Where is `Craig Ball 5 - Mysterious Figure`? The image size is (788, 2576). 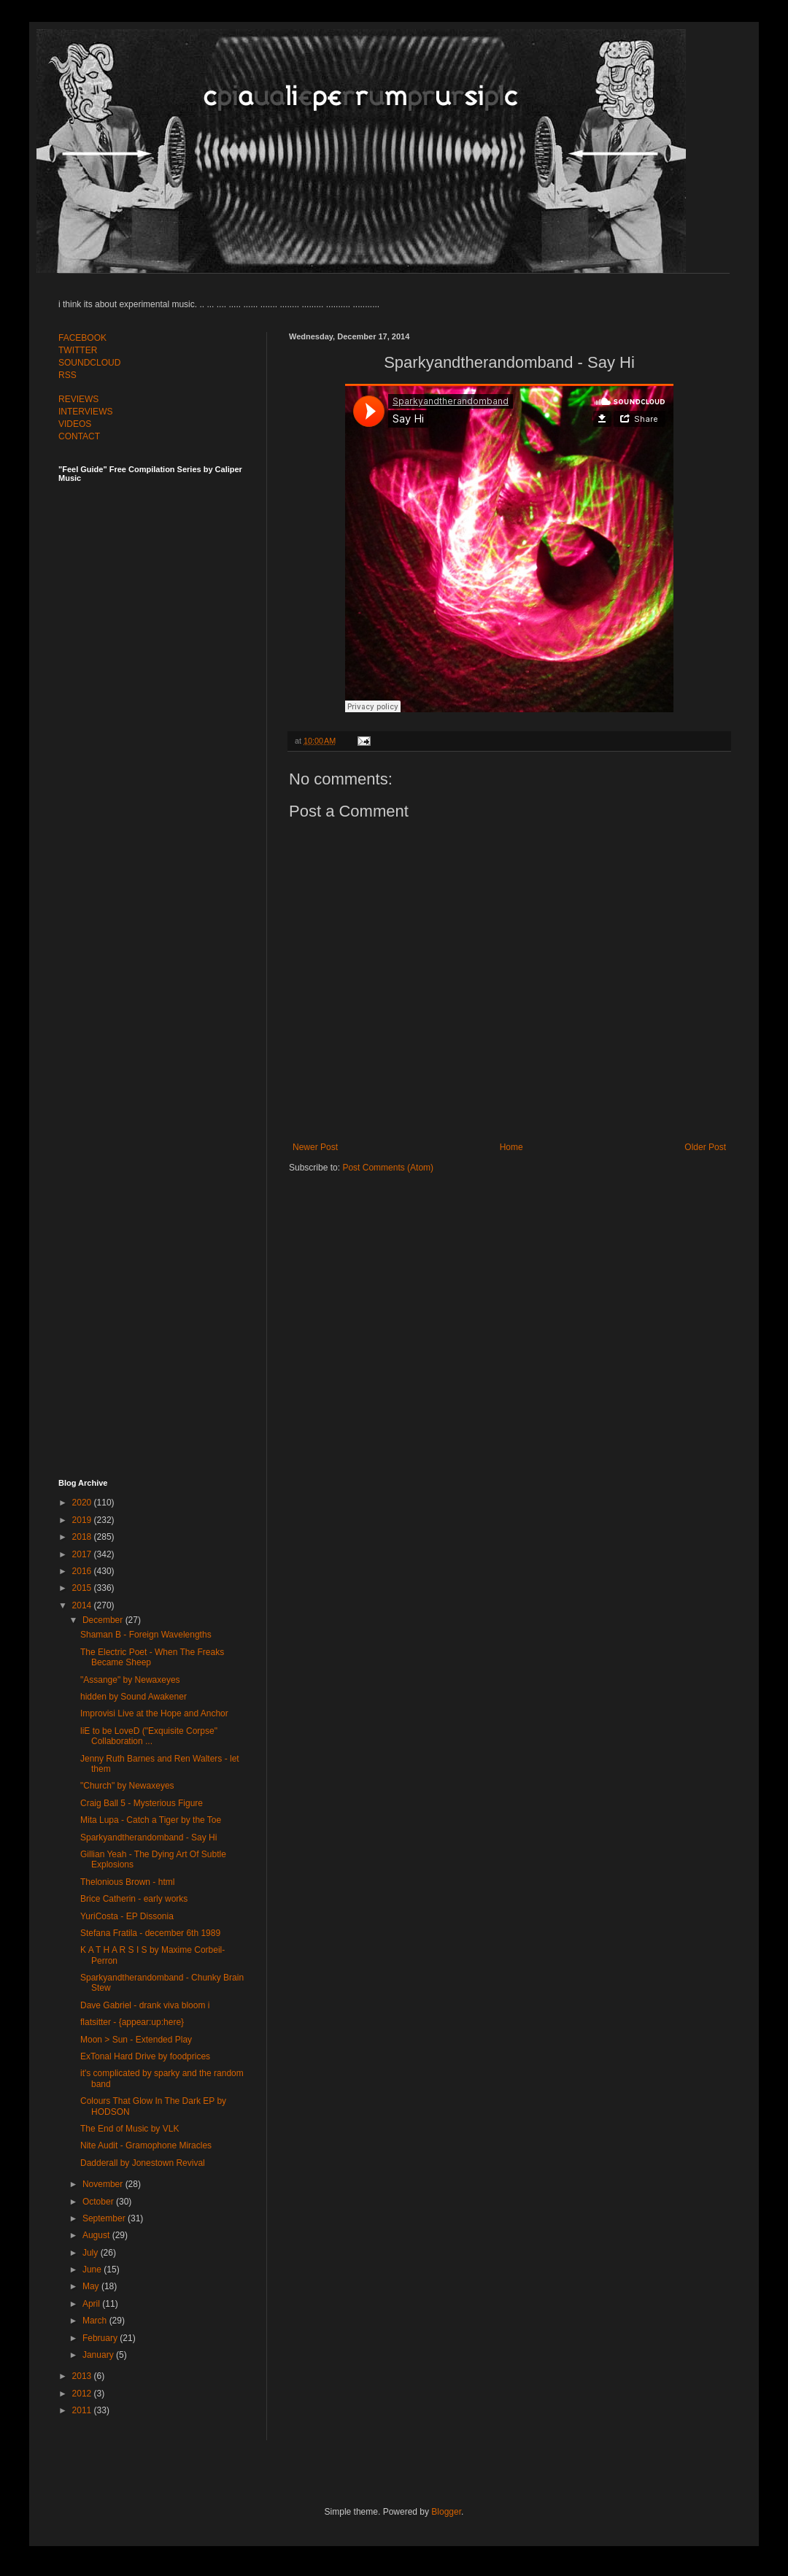
Craig Ball 5 - Mysterious Figure is located at coordinates (141, 1803).